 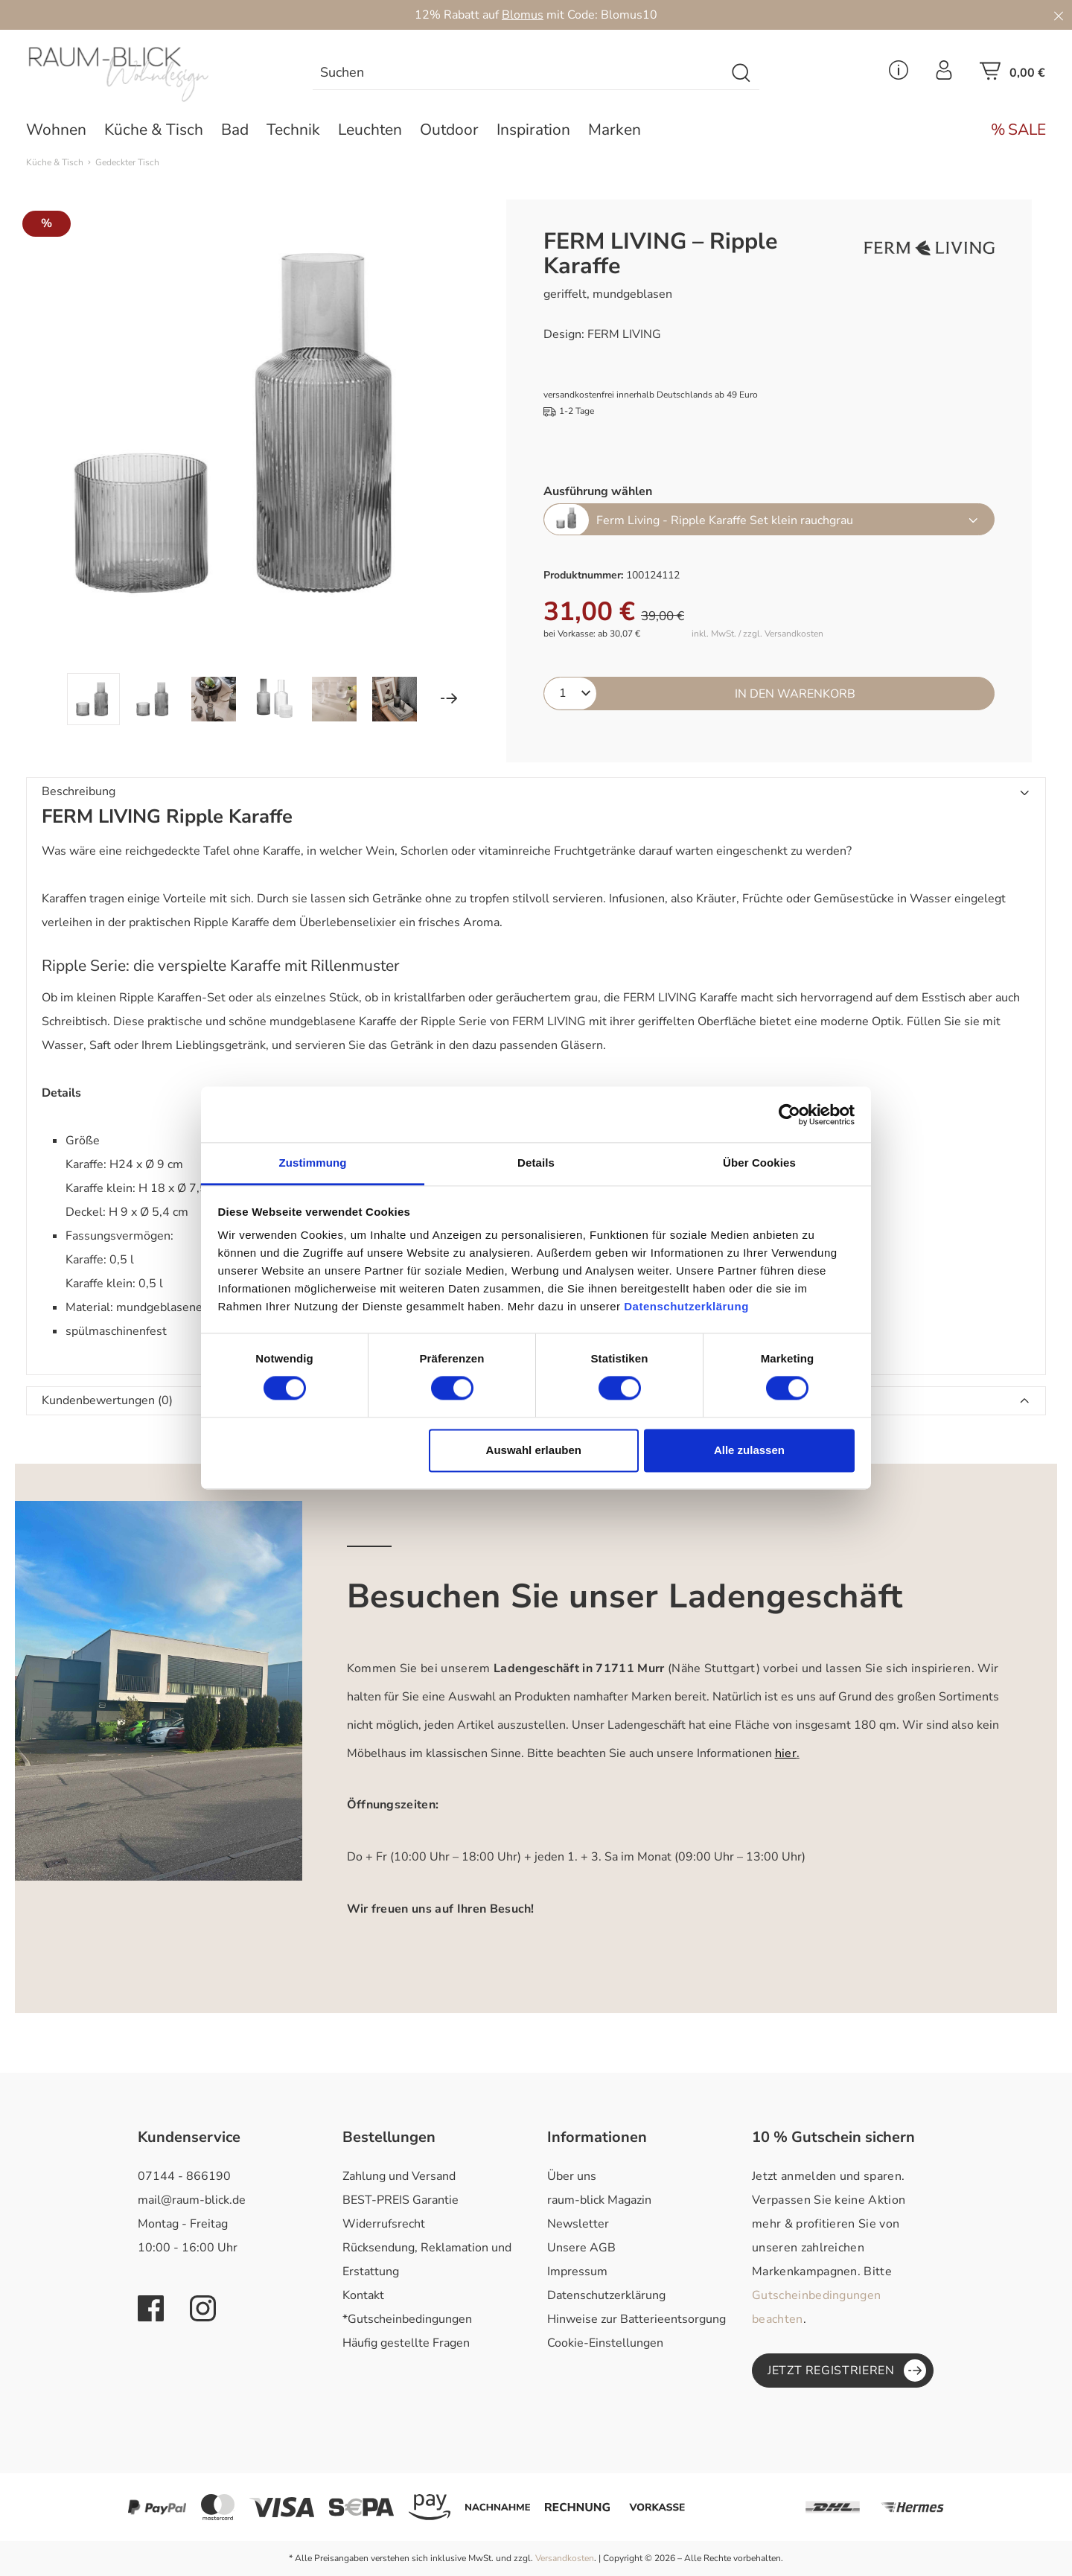 I want to click on [button], so click(x=536, y=792).